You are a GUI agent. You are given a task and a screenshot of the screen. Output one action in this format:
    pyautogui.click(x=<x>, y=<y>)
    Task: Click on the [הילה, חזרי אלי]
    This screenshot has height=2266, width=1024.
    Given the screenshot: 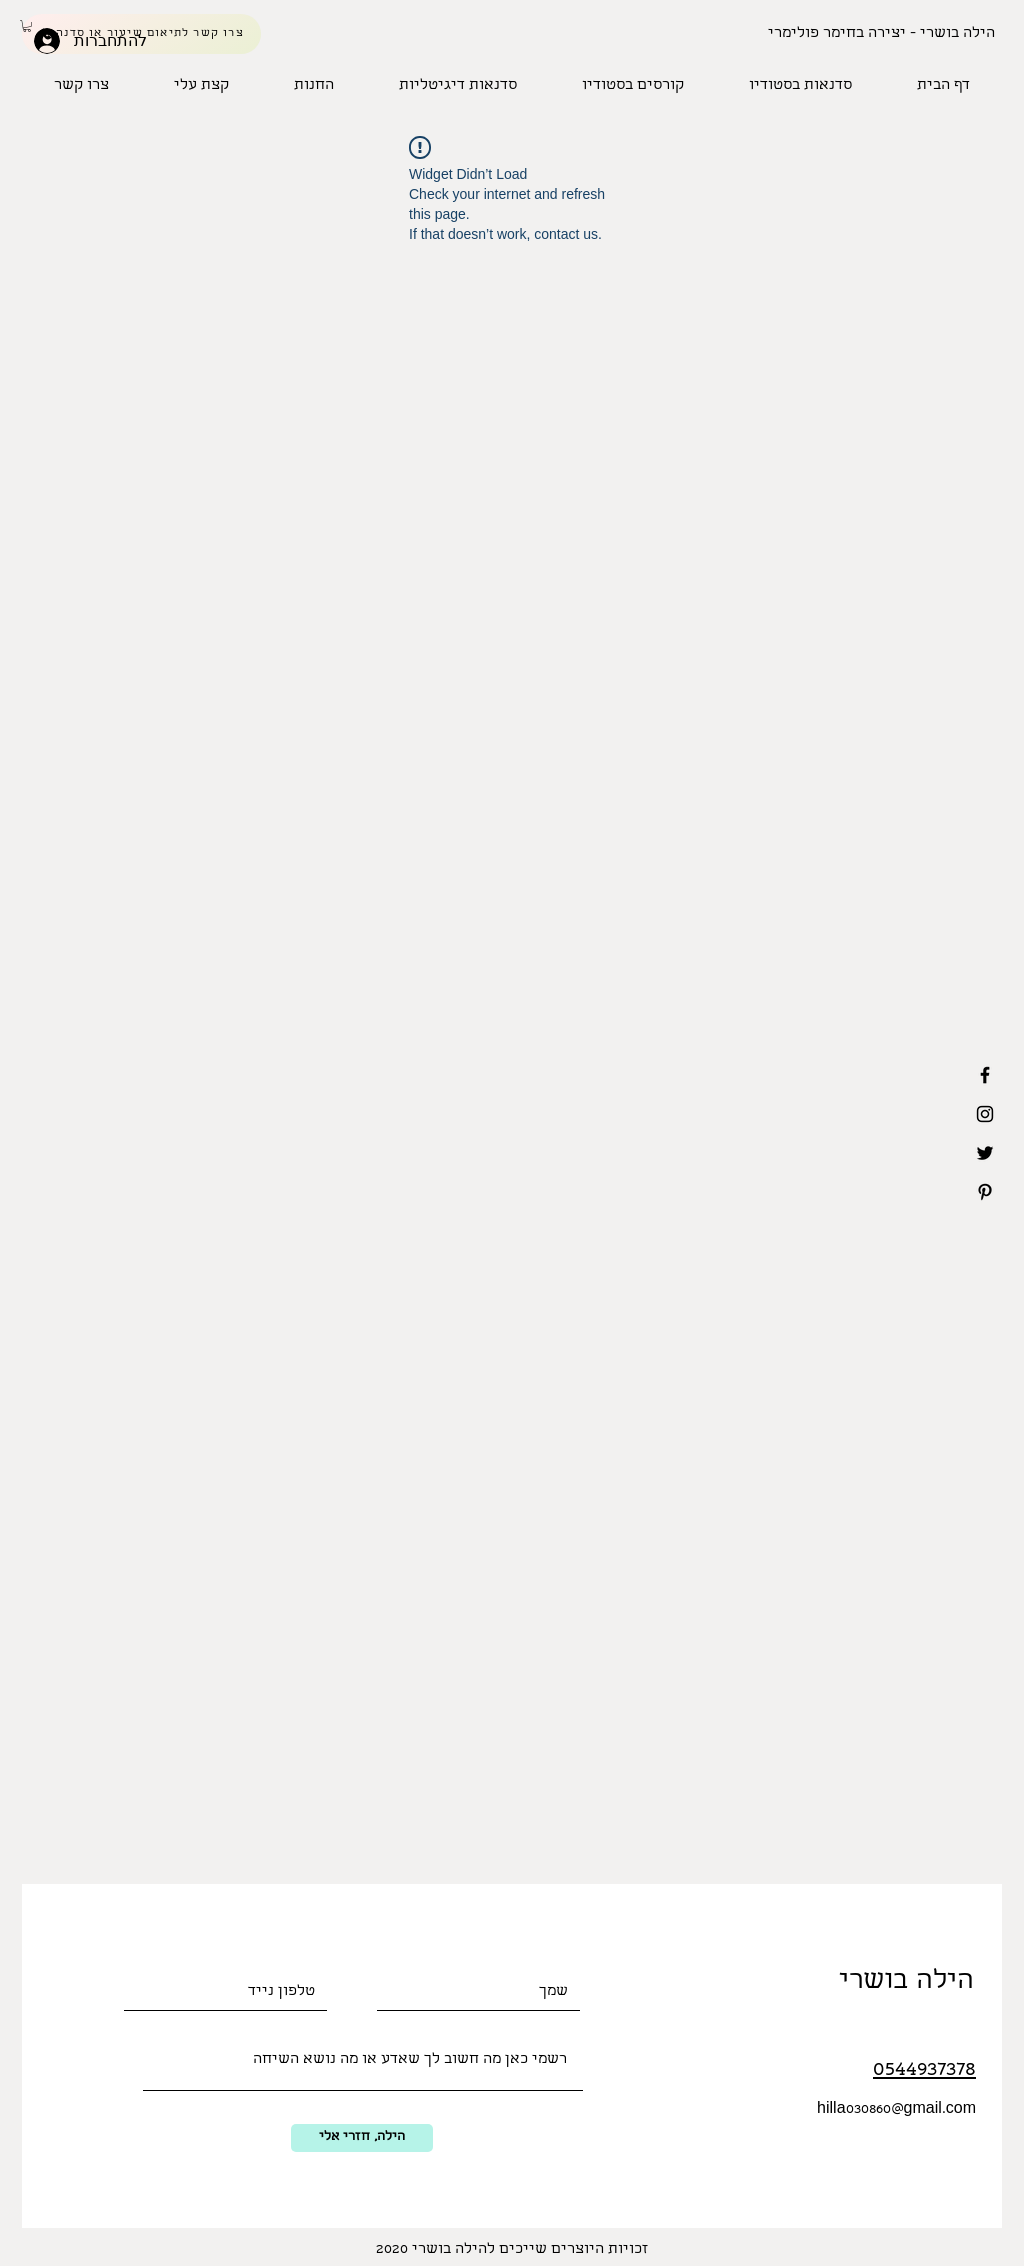 What is the action you would take?
    pyautogui.click(x=362, y=2138)
    